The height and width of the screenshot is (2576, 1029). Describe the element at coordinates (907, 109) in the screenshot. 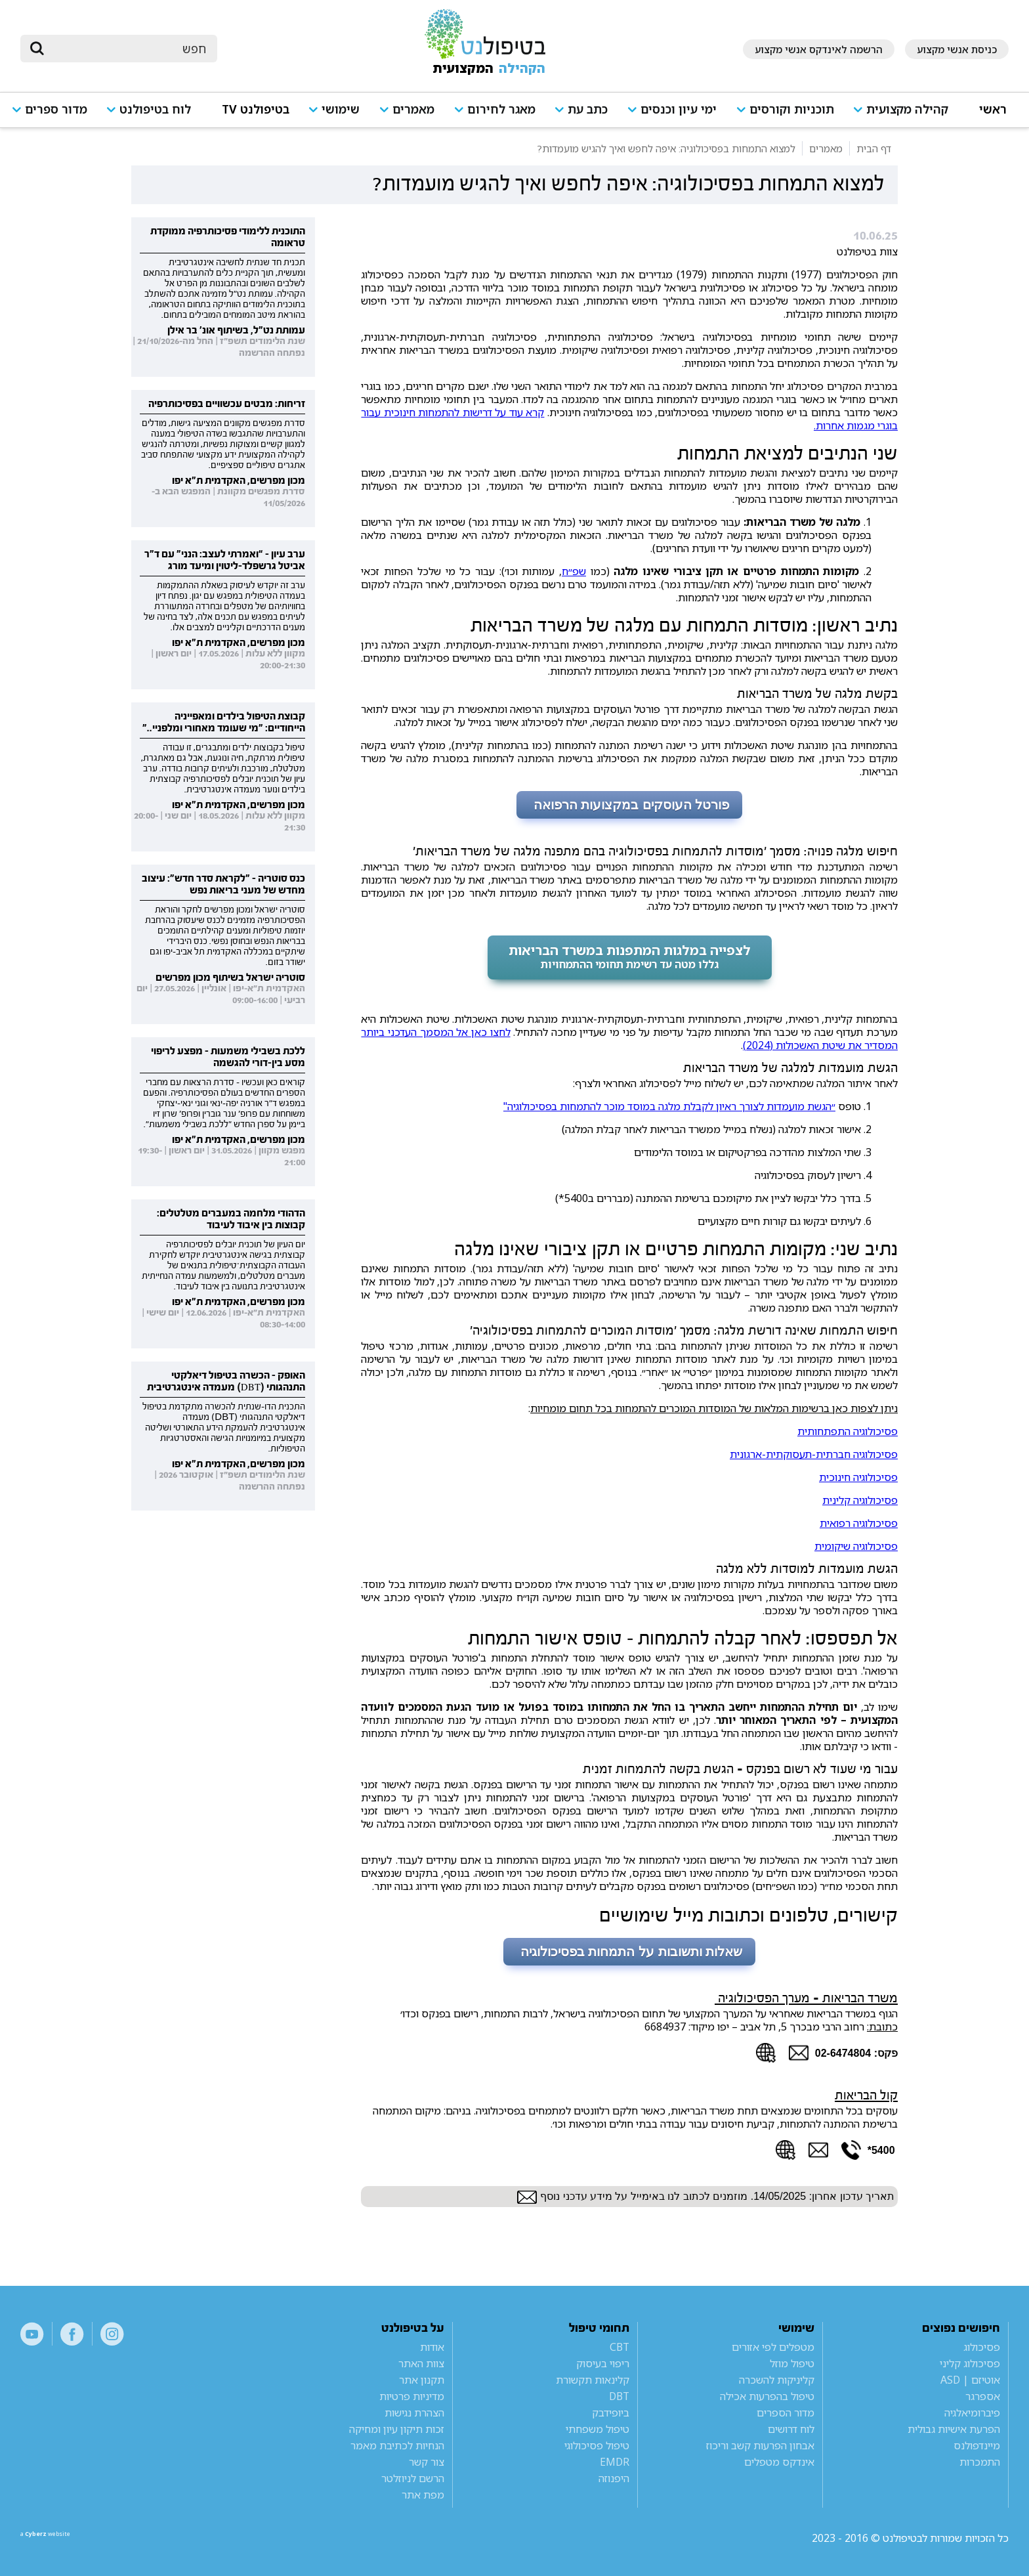

I see `קהילה מקצועית` at that location.